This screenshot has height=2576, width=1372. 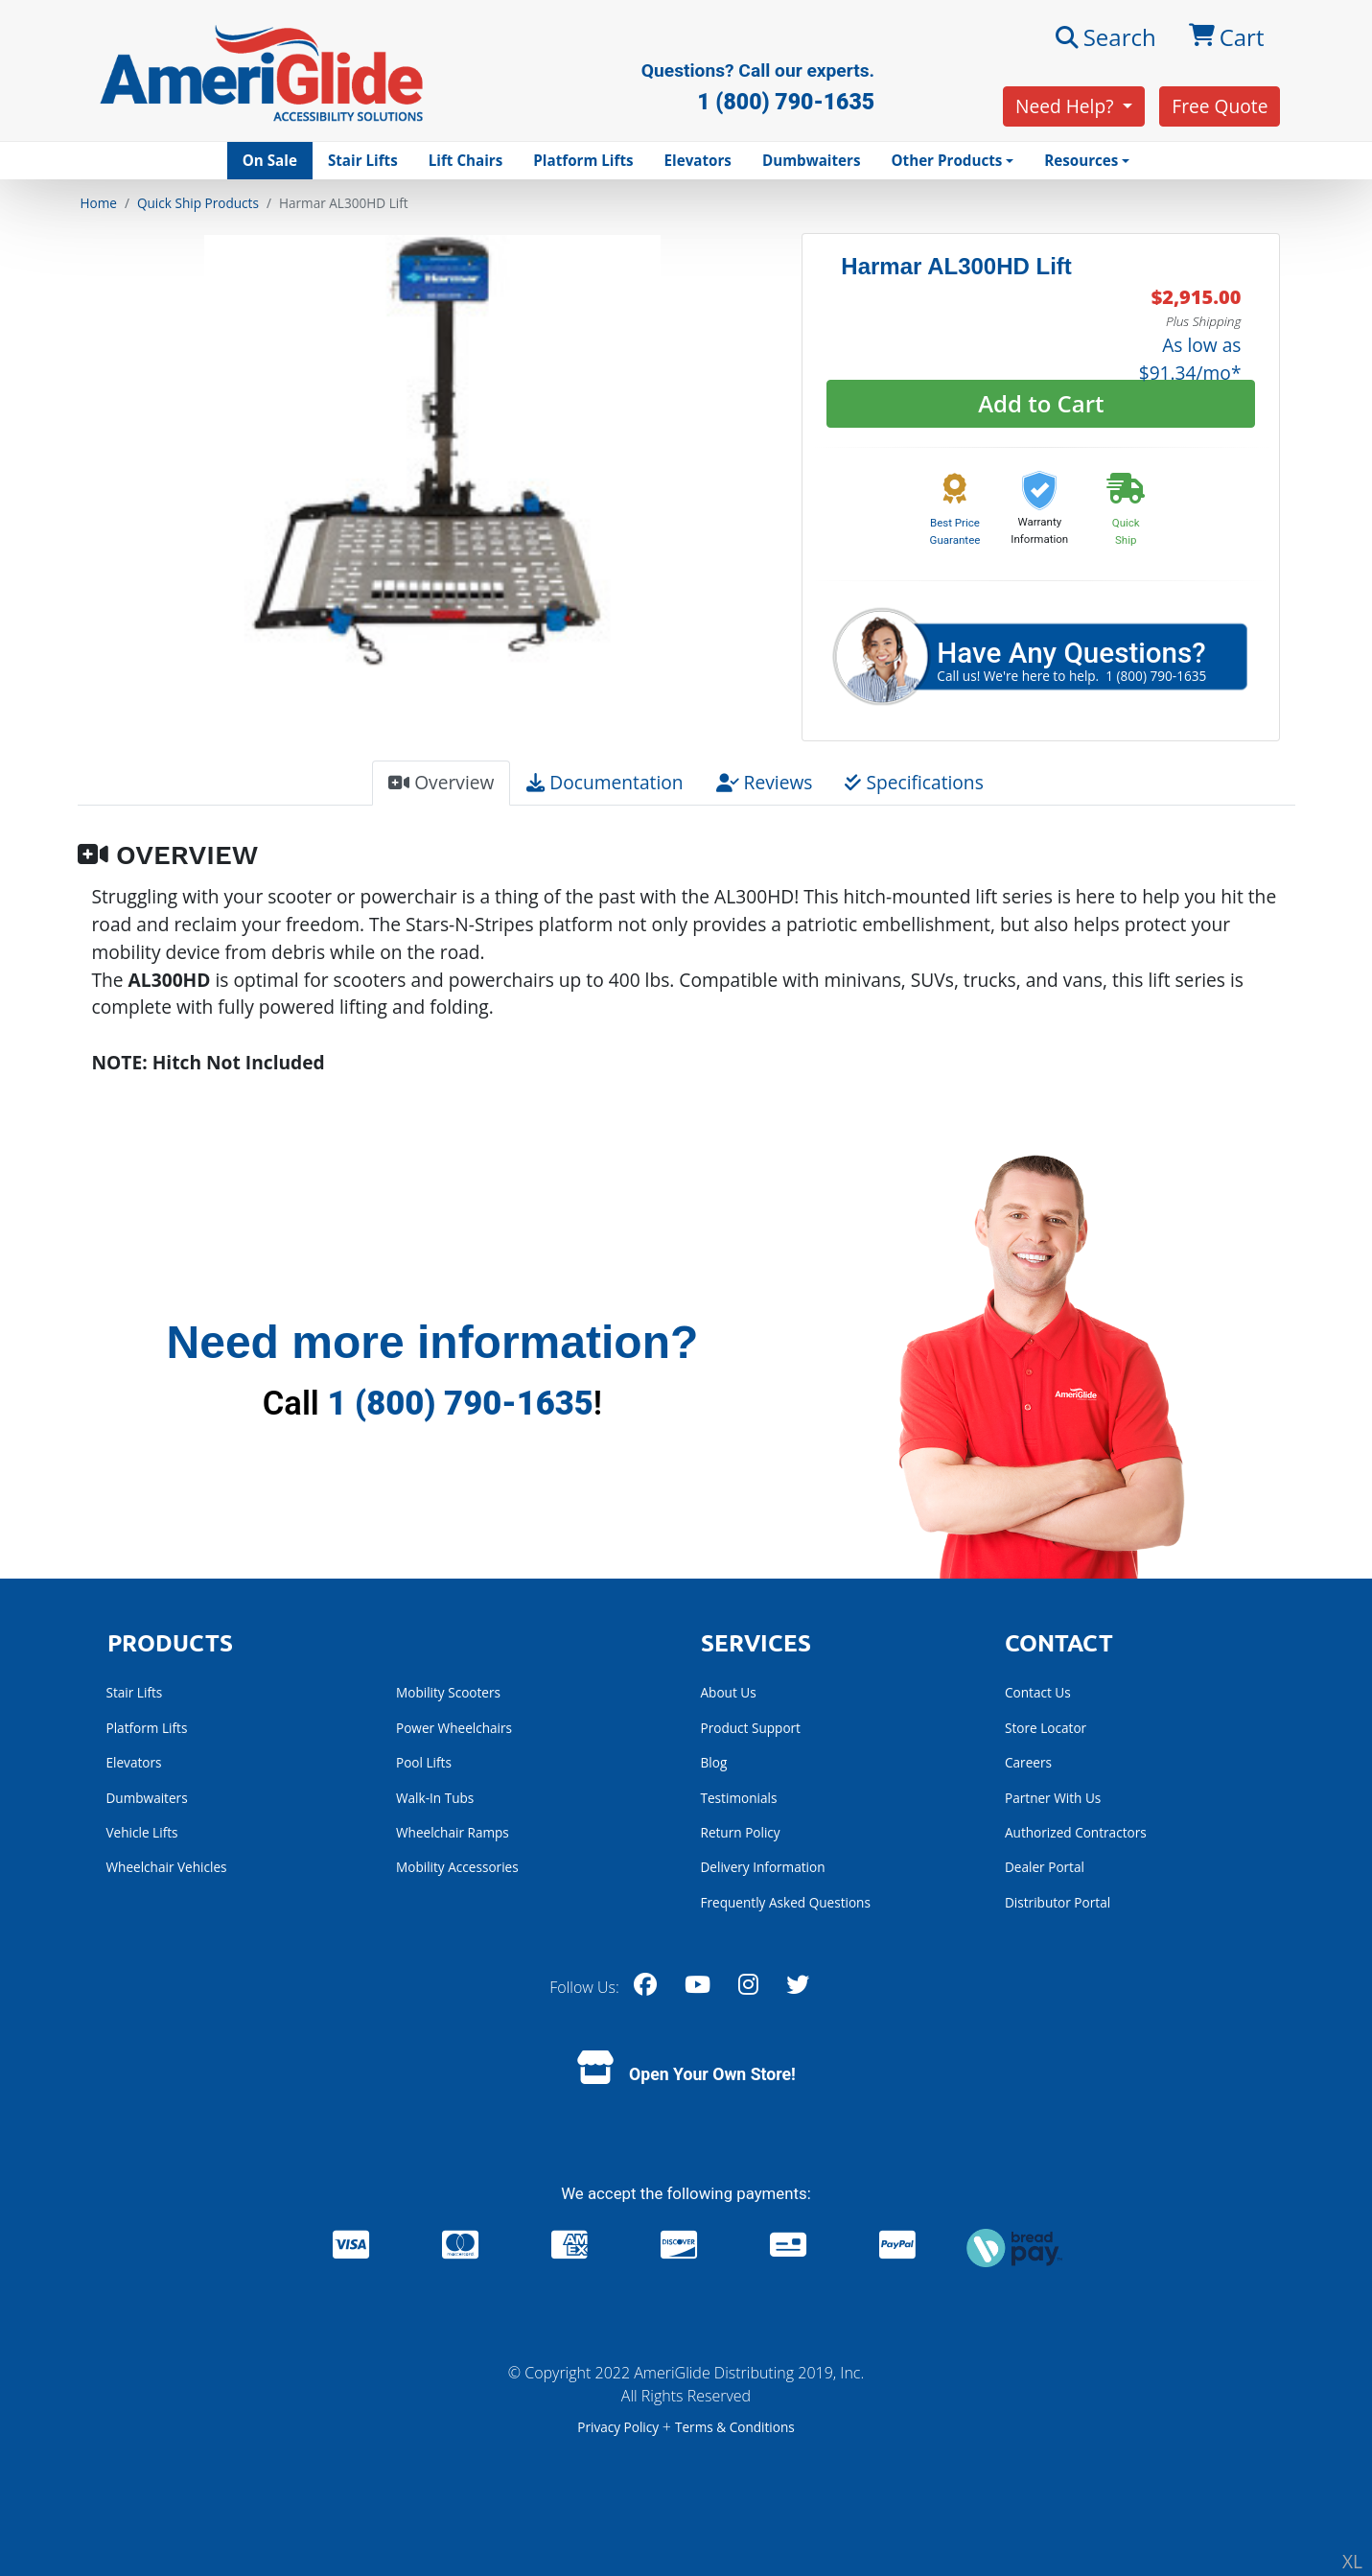 What do you see at coordinates (452, 1832) in the screenshot?
I see `Wheelchair Ramps` at bounding box center [452, 1832].